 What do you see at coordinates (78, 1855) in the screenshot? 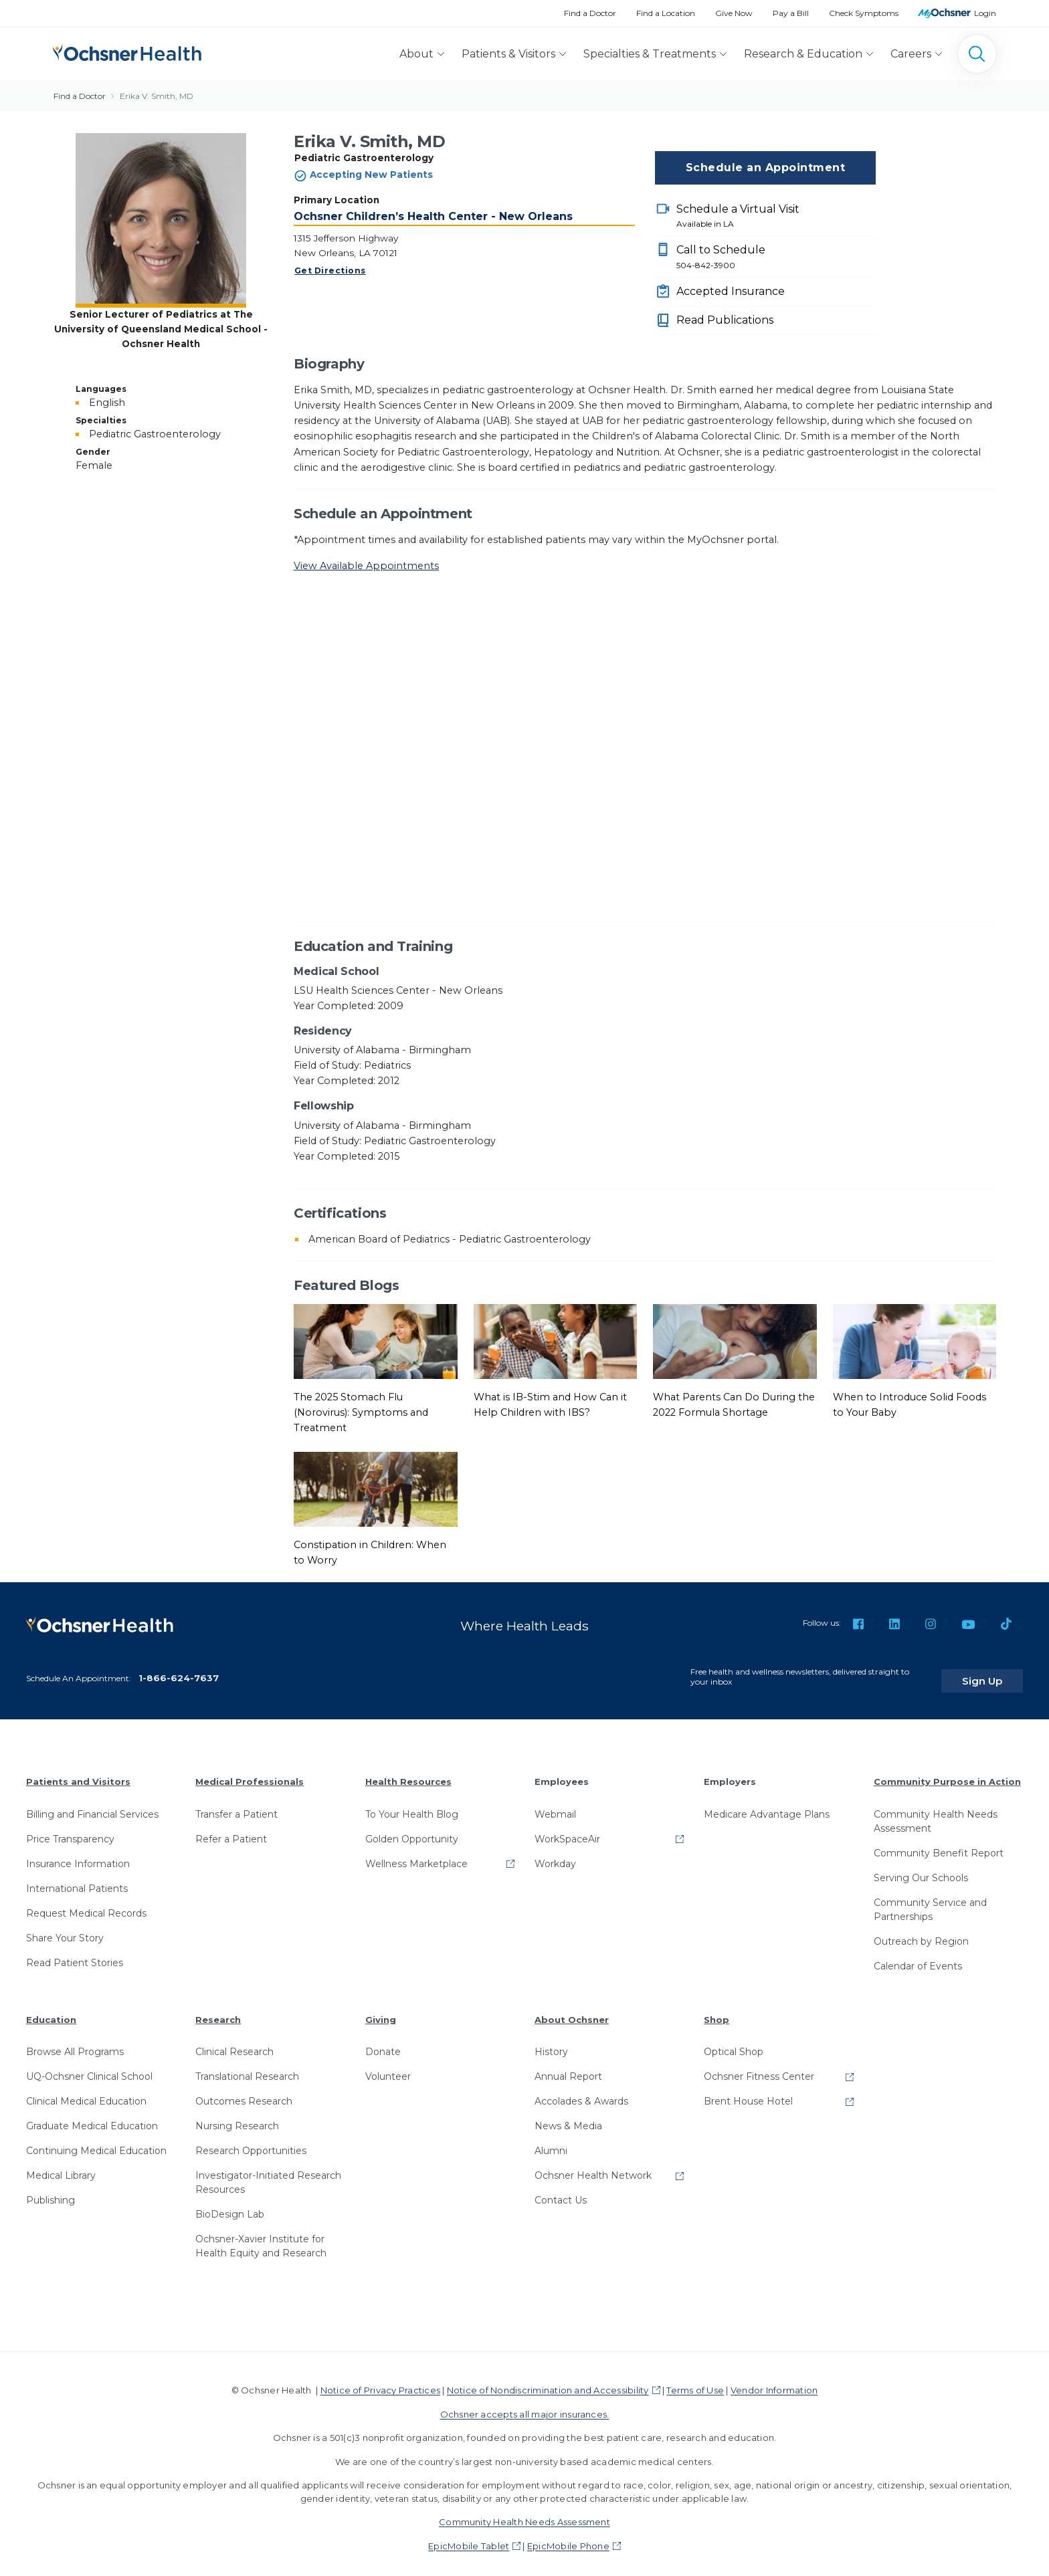
I see `Insurance Information` at bounding box center [78, 1855].